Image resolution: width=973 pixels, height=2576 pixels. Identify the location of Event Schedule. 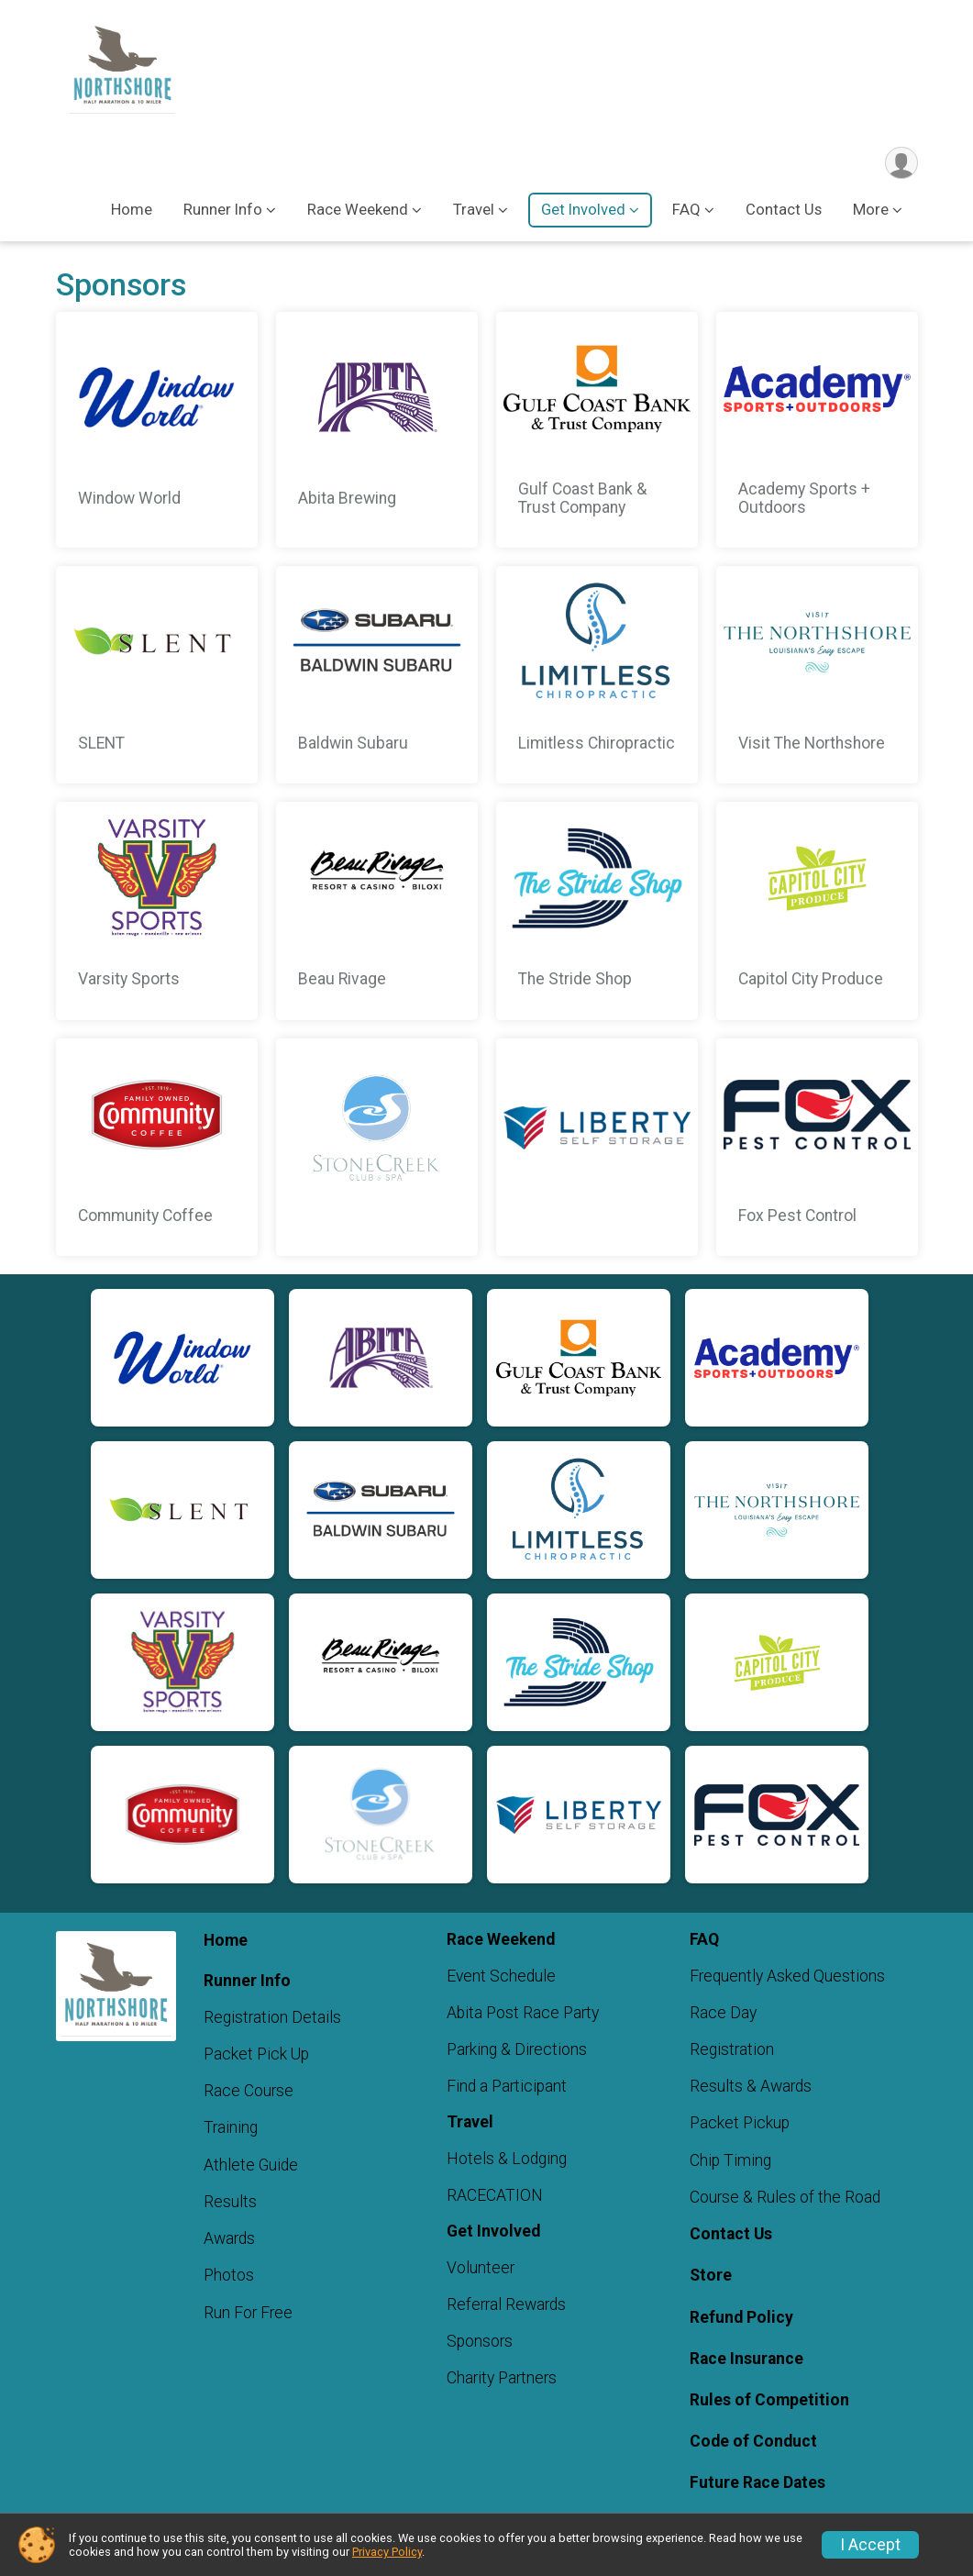
(501, 1977).